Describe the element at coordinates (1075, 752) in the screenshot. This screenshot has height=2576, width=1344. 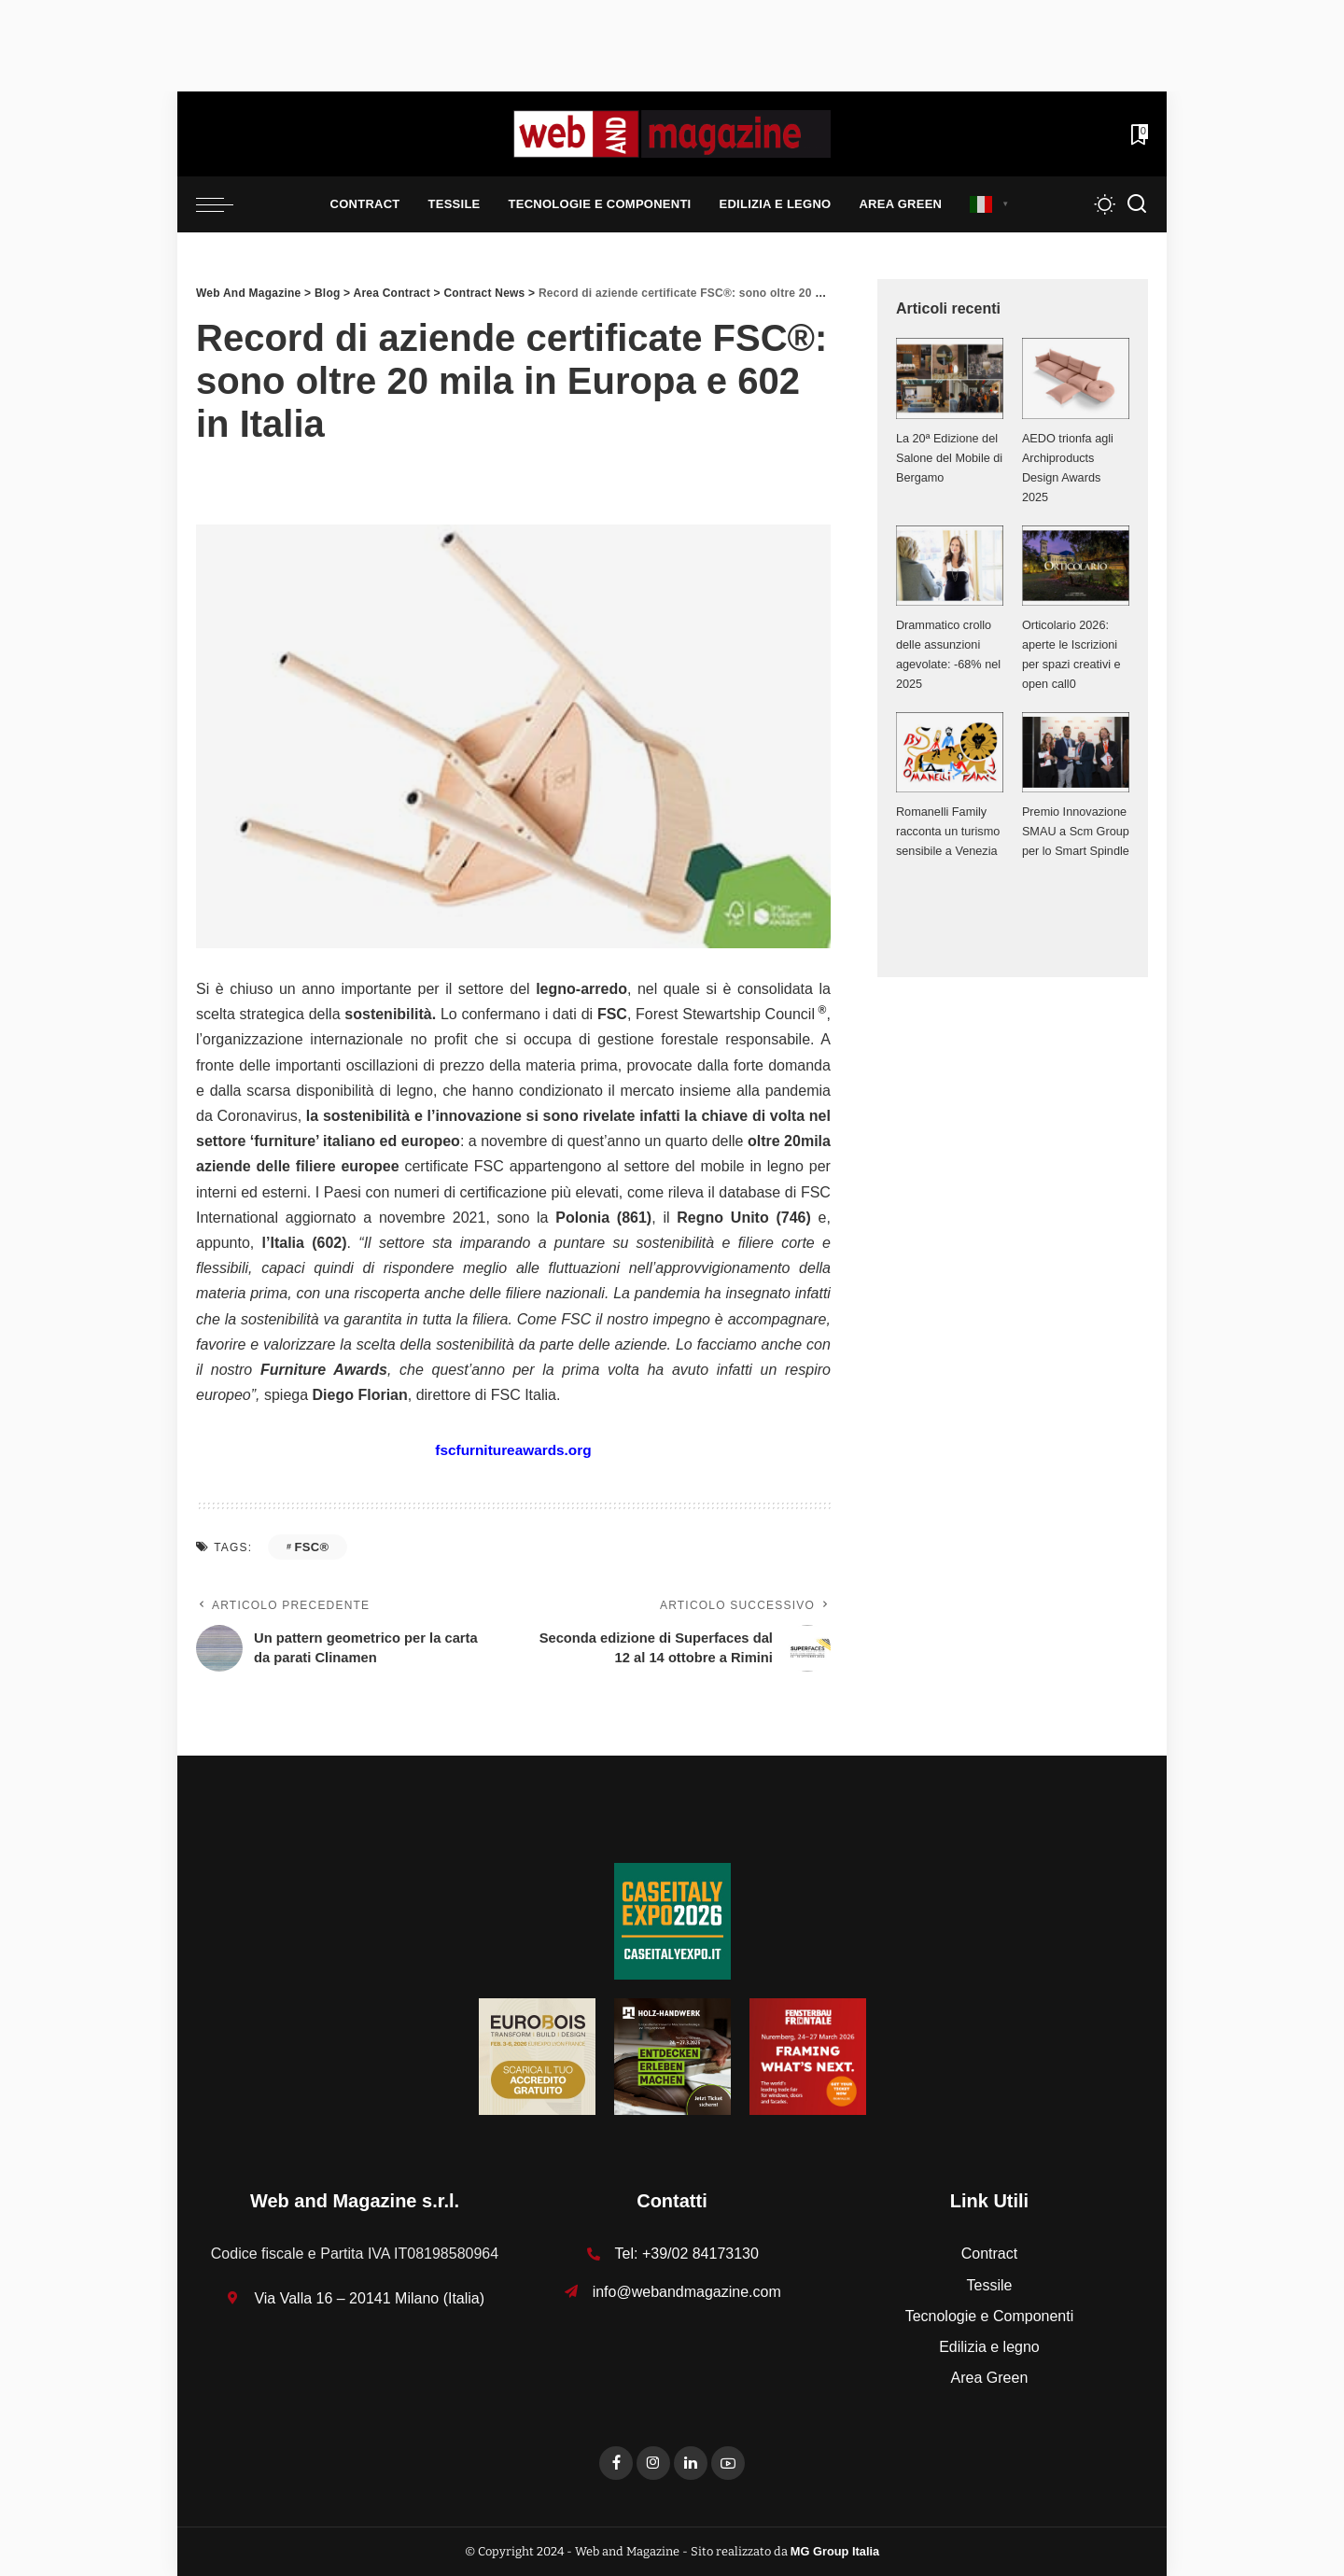
I see `[Premio Innovazione SMAU a Scm Group per lo Smart Spindle]` at that location.